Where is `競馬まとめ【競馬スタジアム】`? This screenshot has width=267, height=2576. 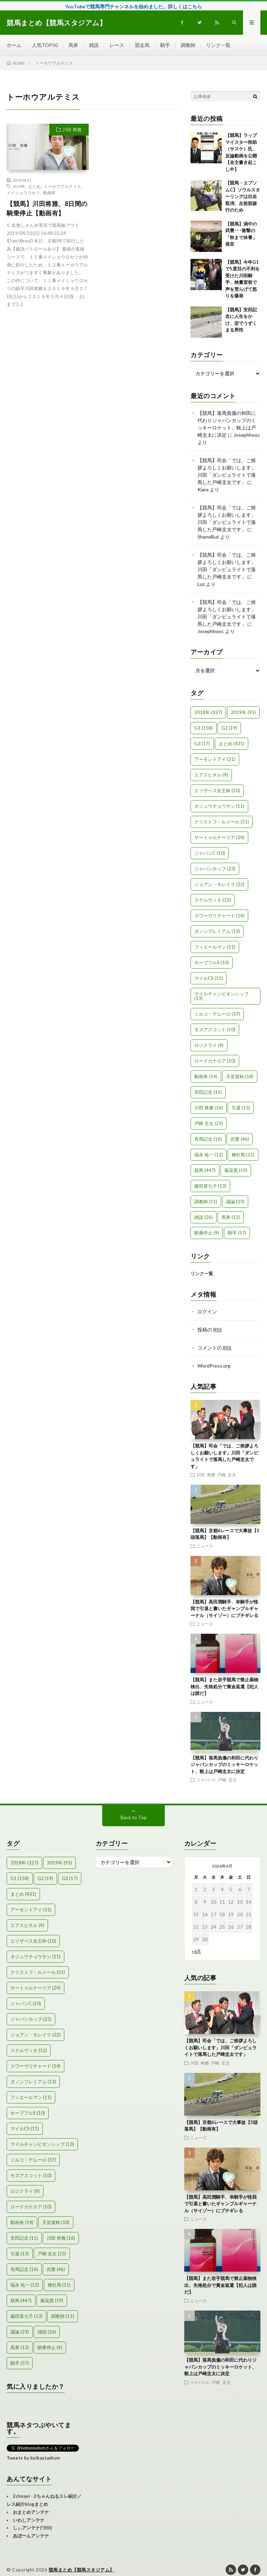 競馬まとめ【競馬スタジアム】 is located at coordinates (81, 2570).